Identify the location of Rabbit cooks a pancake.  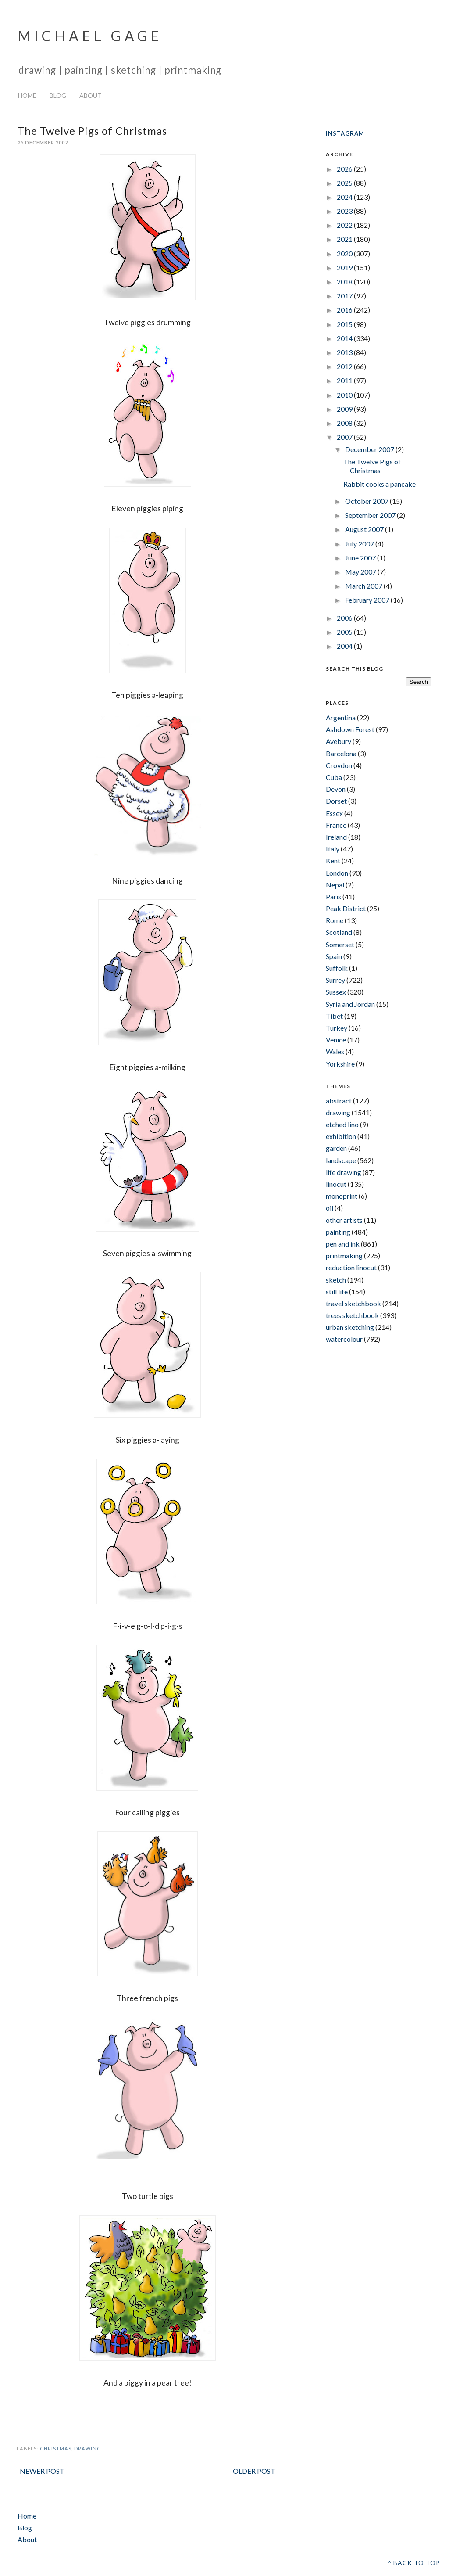
(379, 484).